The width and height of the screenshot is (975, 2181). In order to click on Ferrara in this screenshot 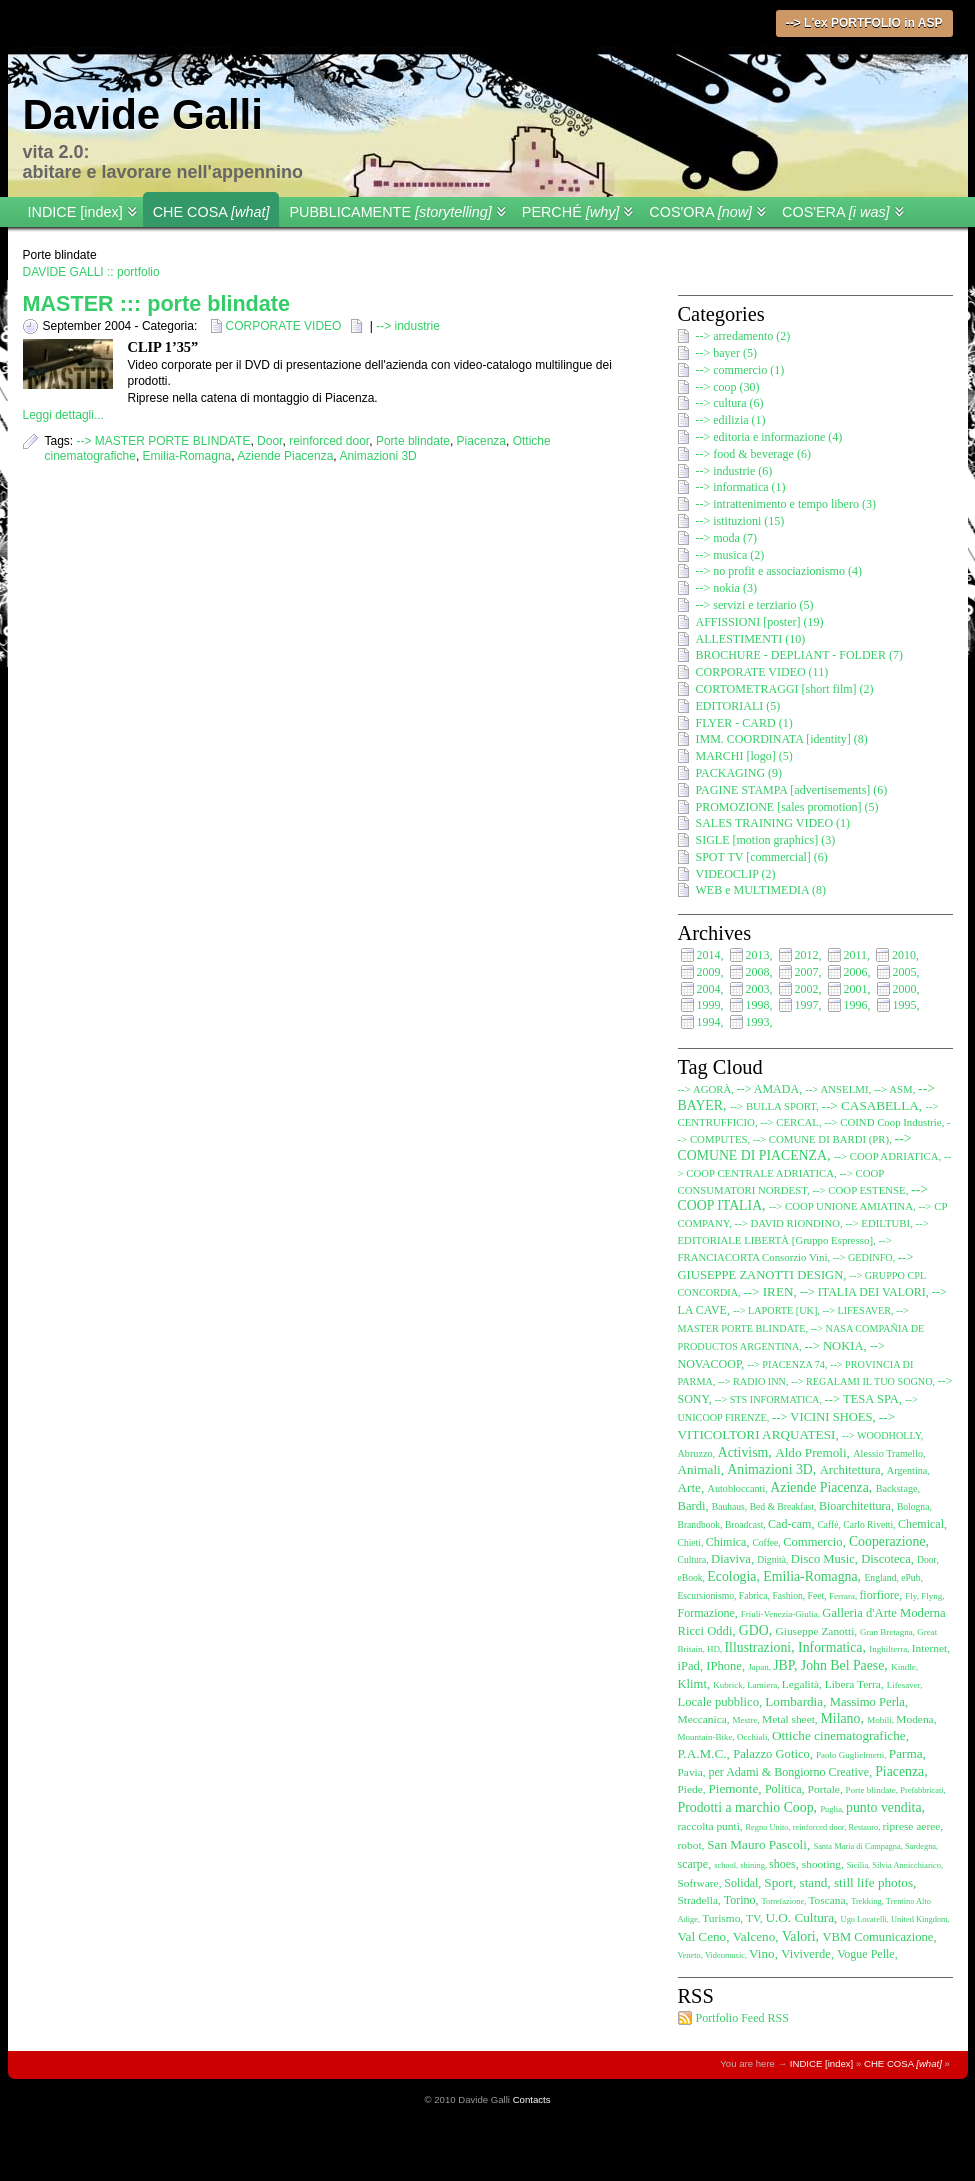, I will do `click(842, 1596)`.